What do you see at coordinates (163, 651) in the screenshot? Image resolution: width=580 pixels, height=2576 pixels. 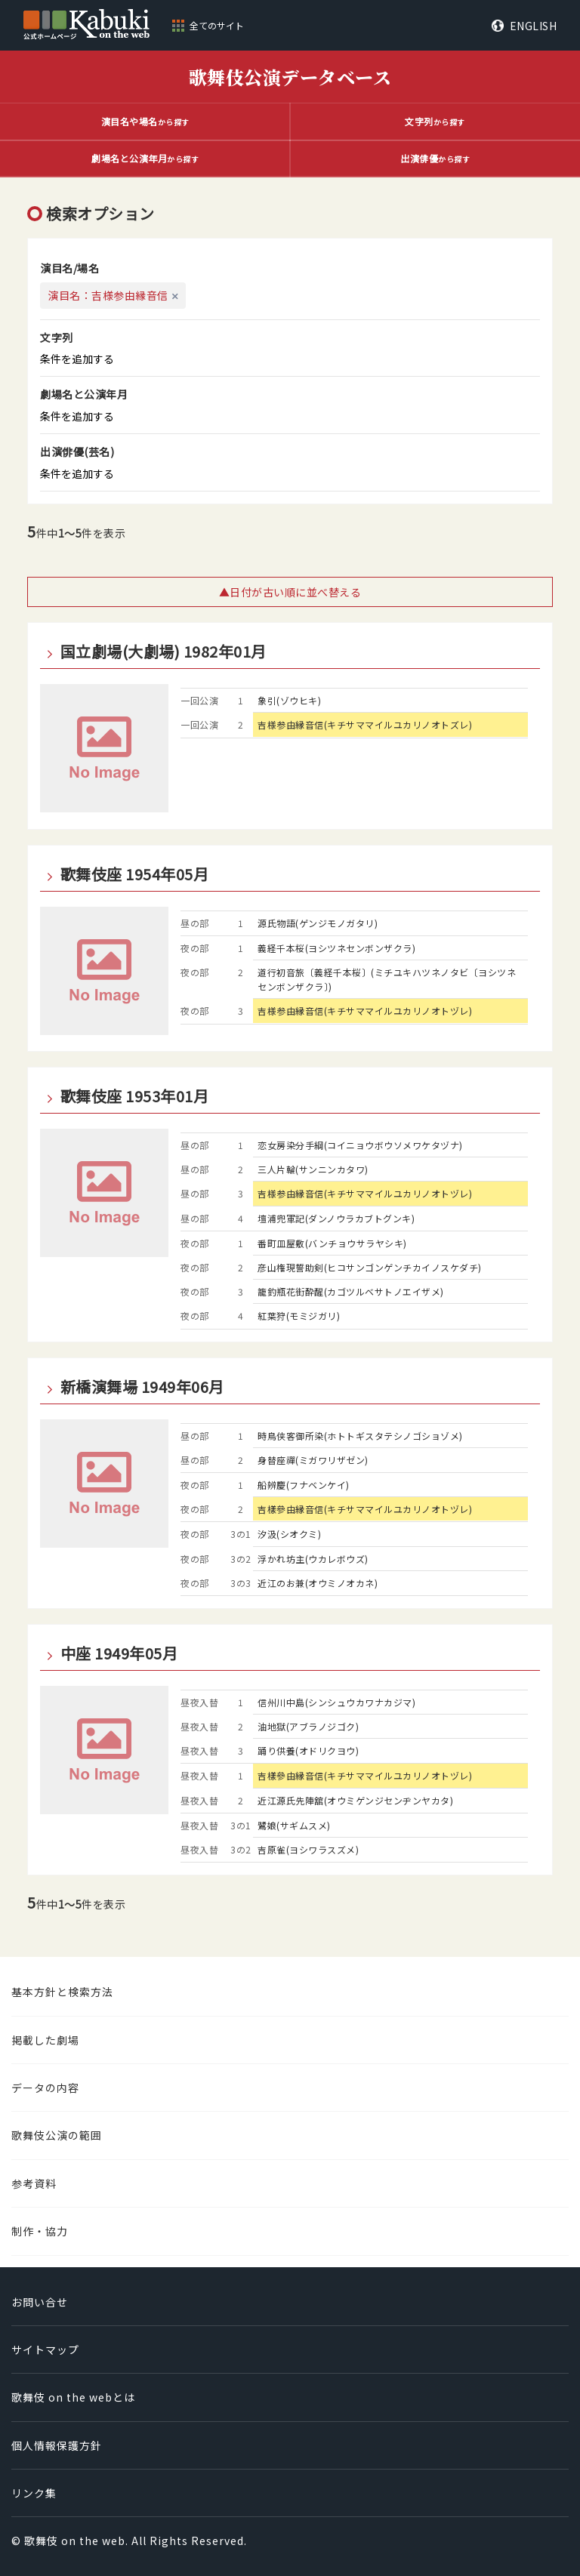 I see `国立劇場(大劇場) 1982年01月` at bounding box center [163, 651].